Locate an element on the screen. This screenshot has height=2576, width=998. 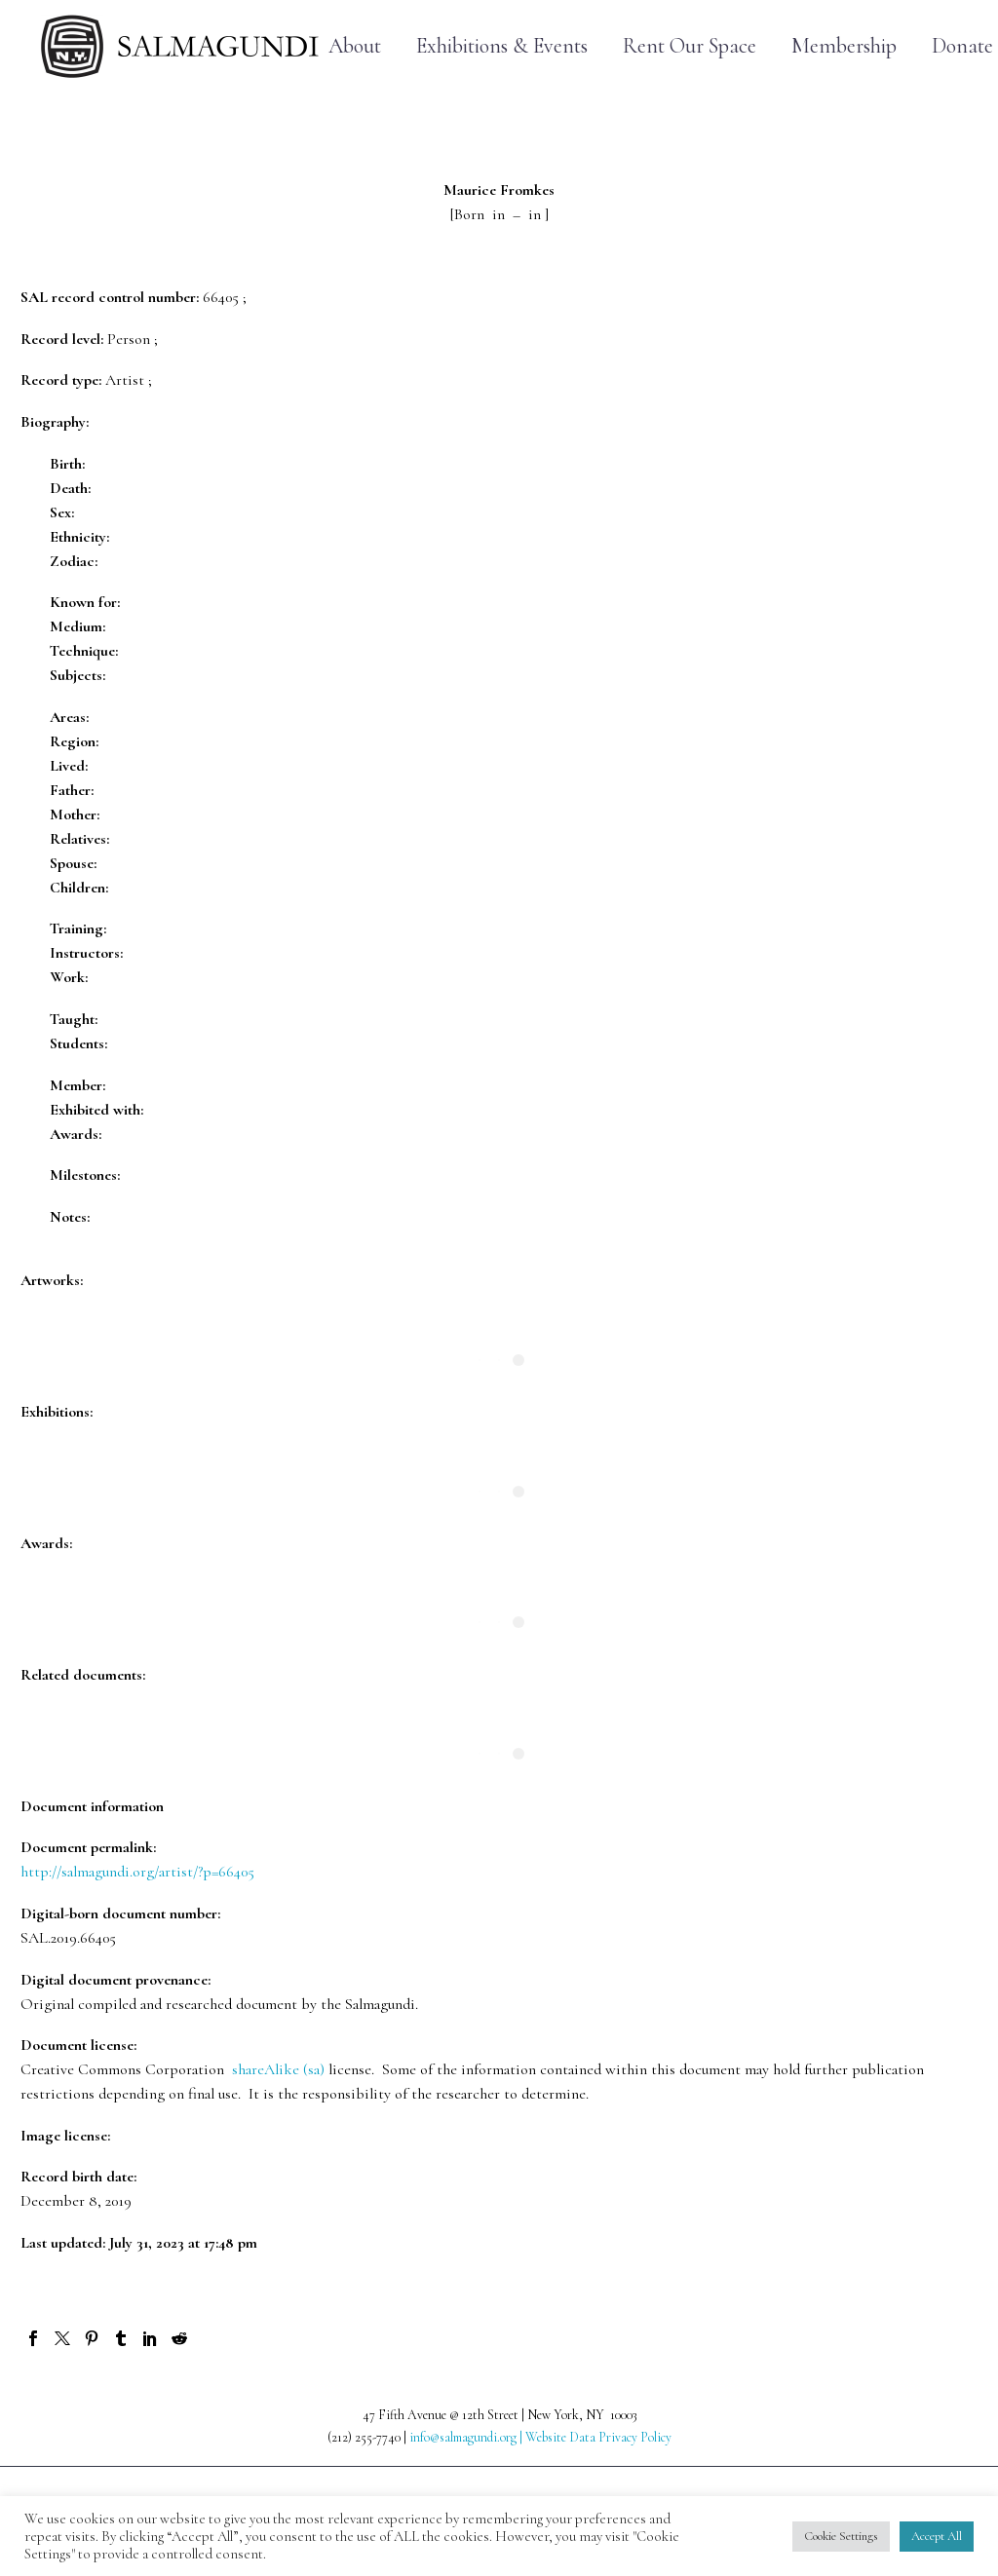
Website Data Privacy Policy is located at coordinates (598, 2437).